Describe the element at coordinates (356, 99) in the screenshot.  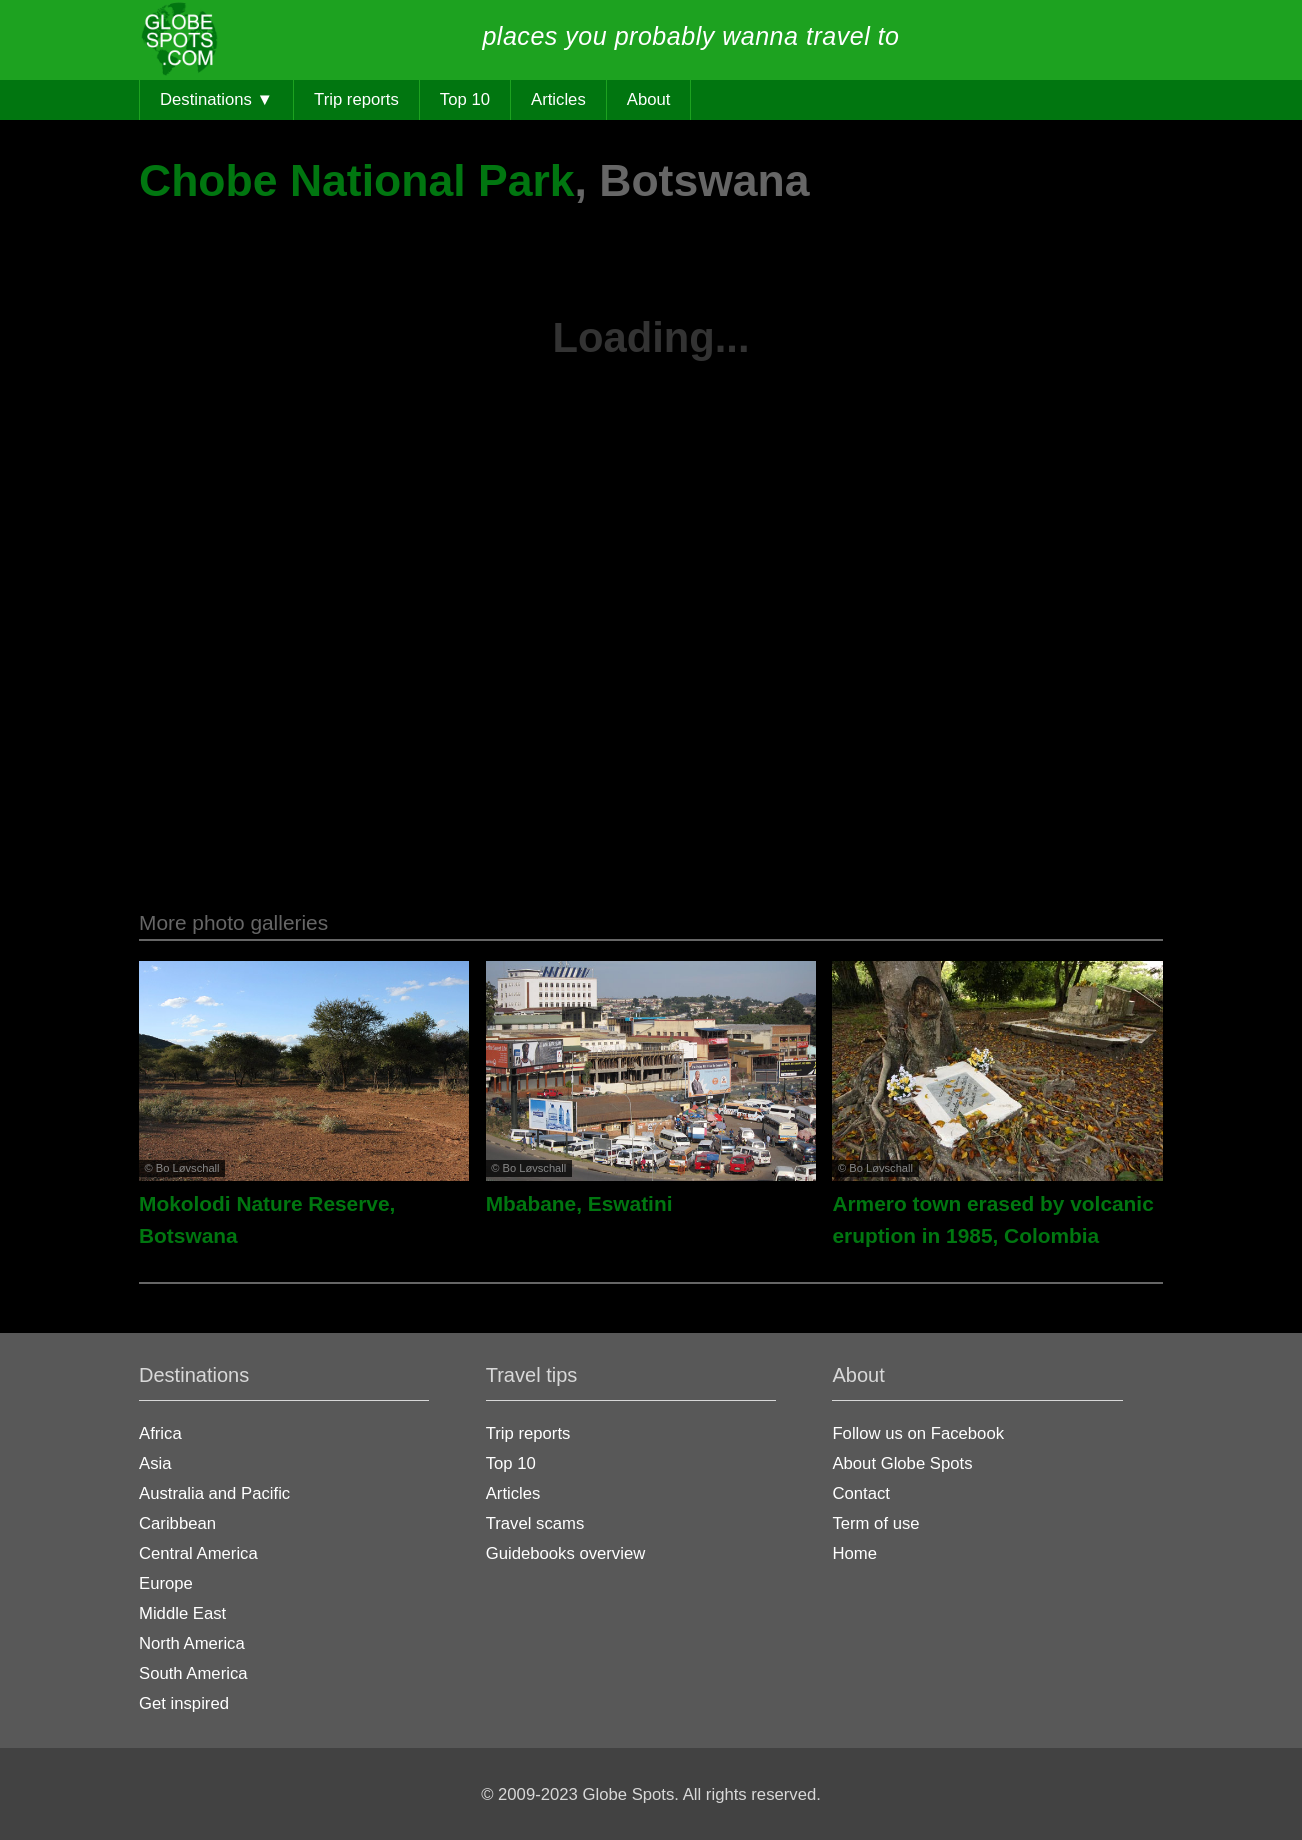
I see `Trip reports` at that location.